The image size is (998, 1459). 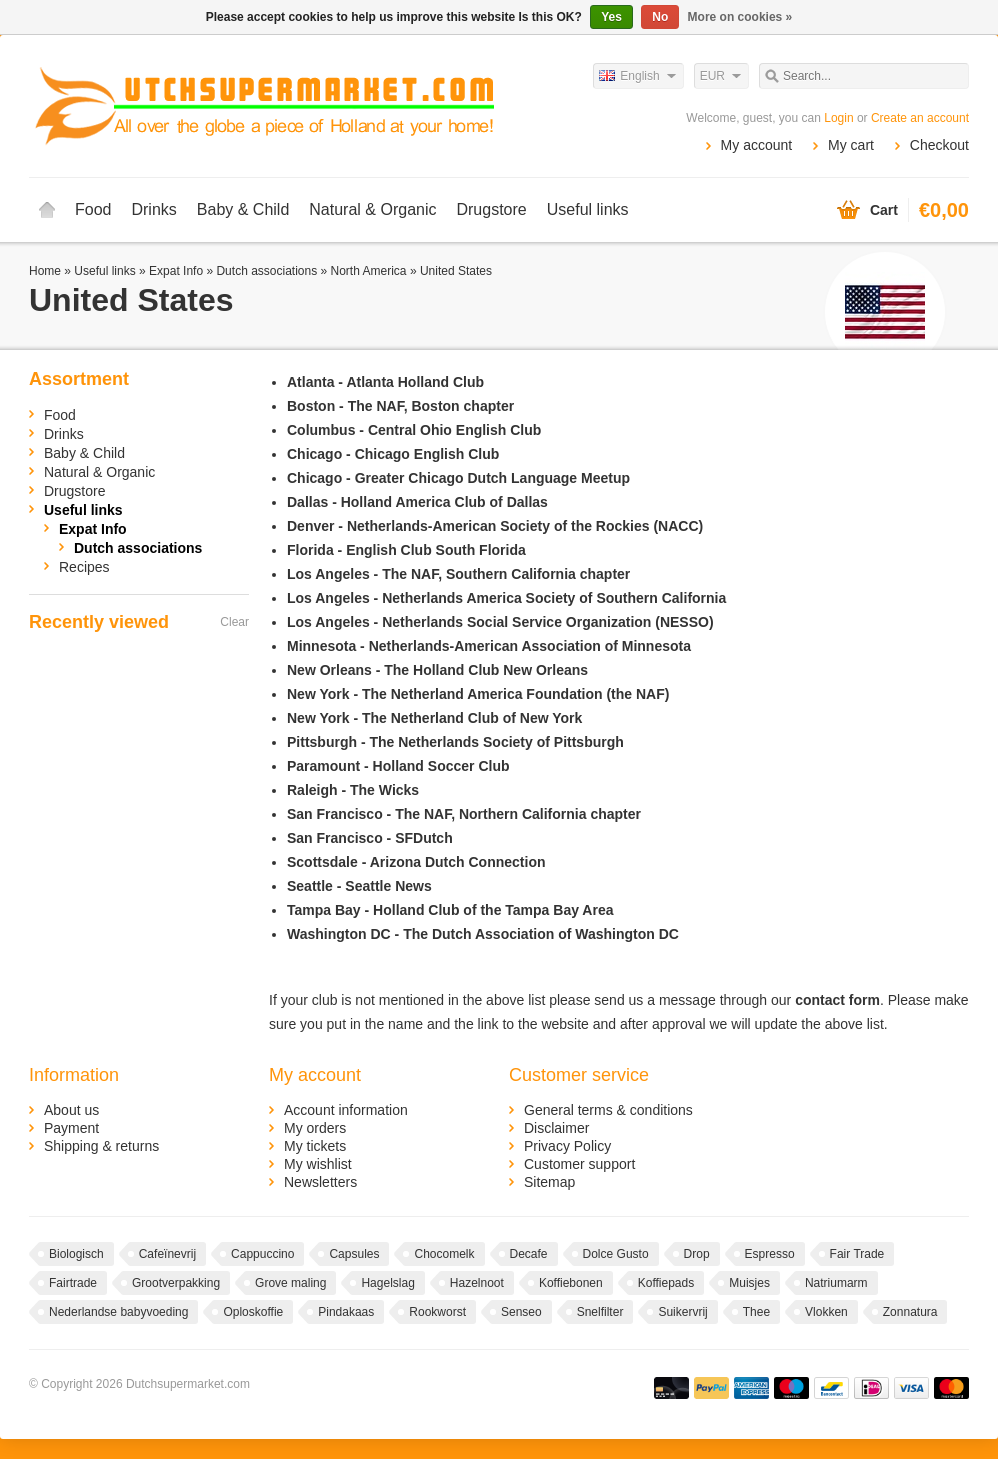 What do you see at coordinates (437, 1312) in the screenshot?
I see `Rookworst` at bounding box center [437, 1312].